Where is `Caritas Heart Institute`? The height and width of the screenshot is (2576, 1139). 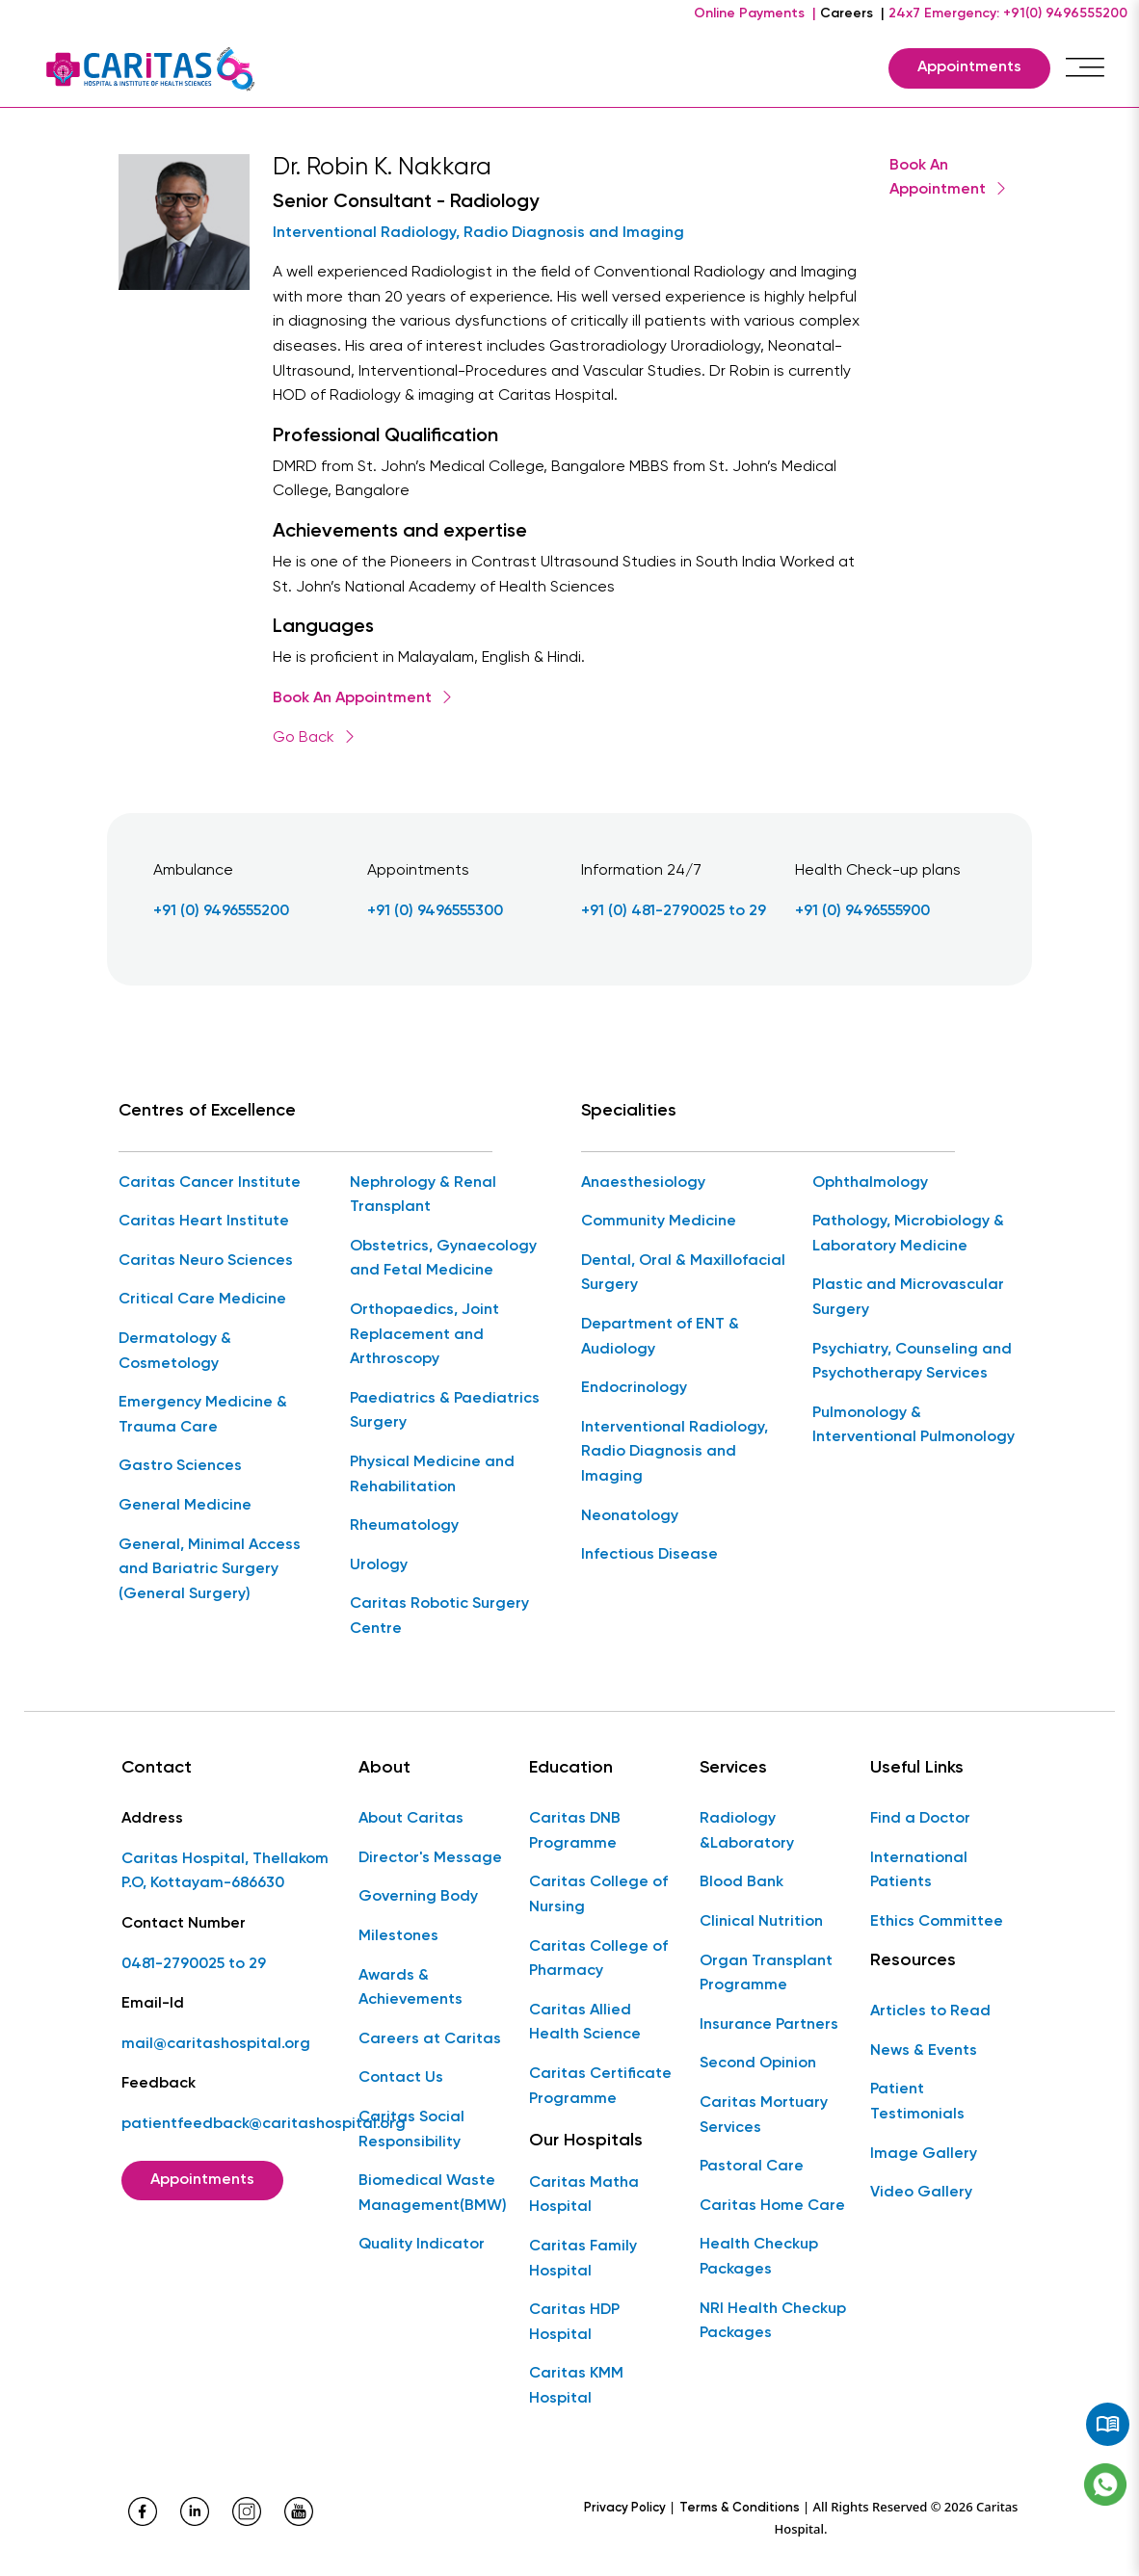 Caritas Heart Institute is located at coordinates (204, 1221).